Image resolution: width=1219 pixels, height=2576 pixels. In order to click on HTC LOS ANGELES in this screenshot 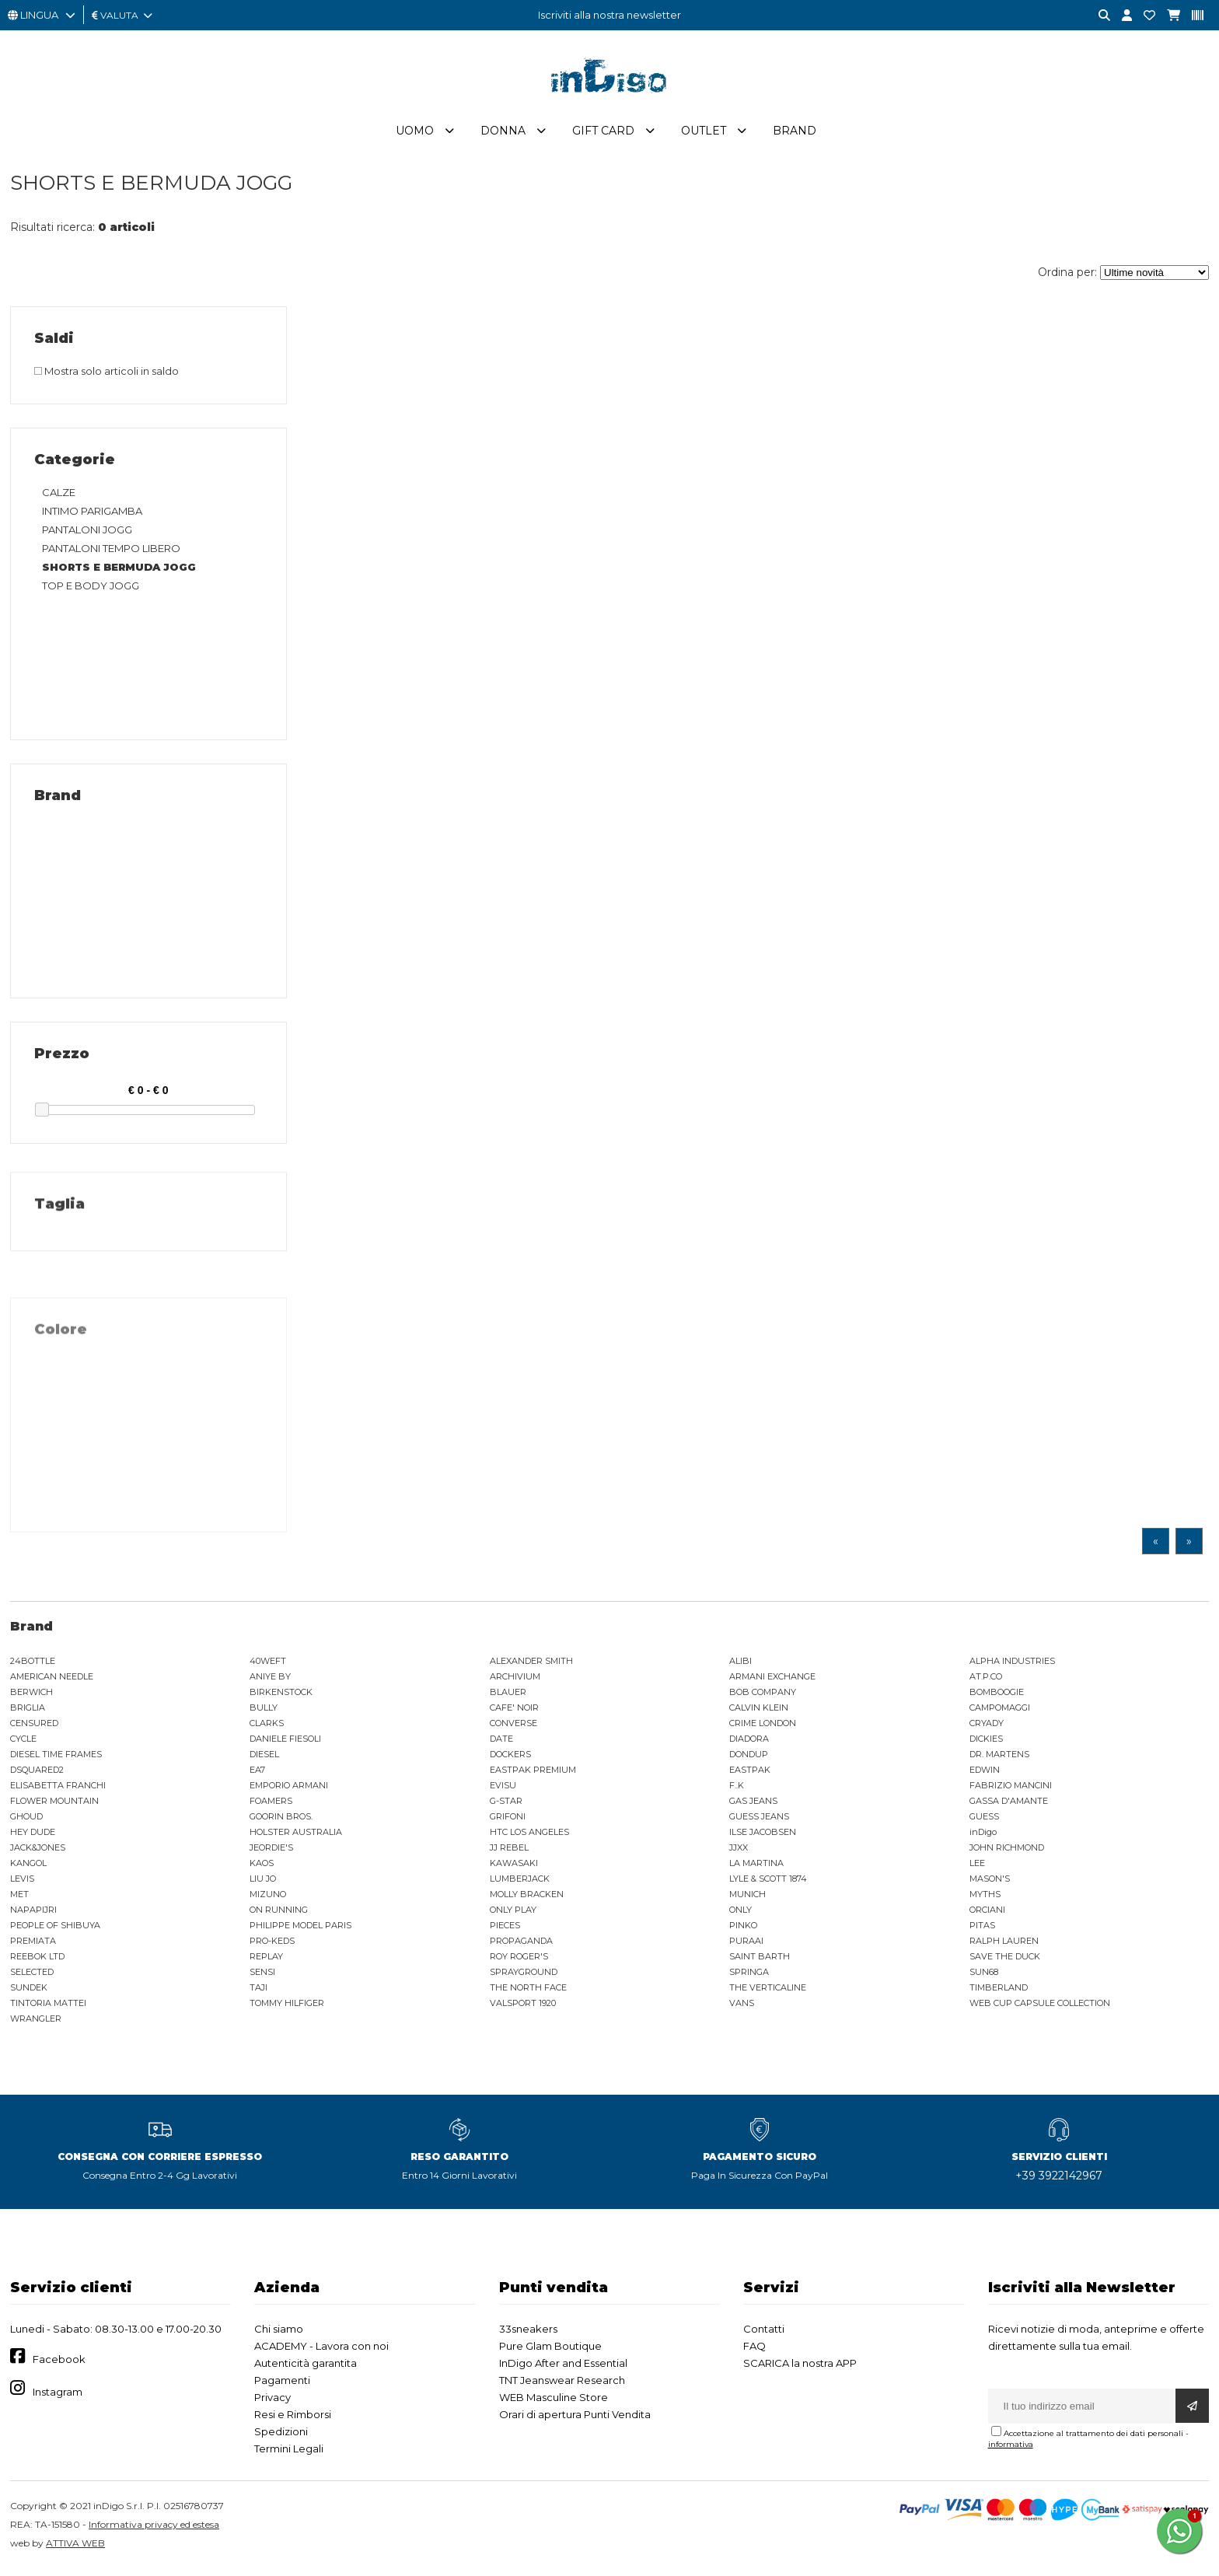, I will do `click(529, 1835)`.